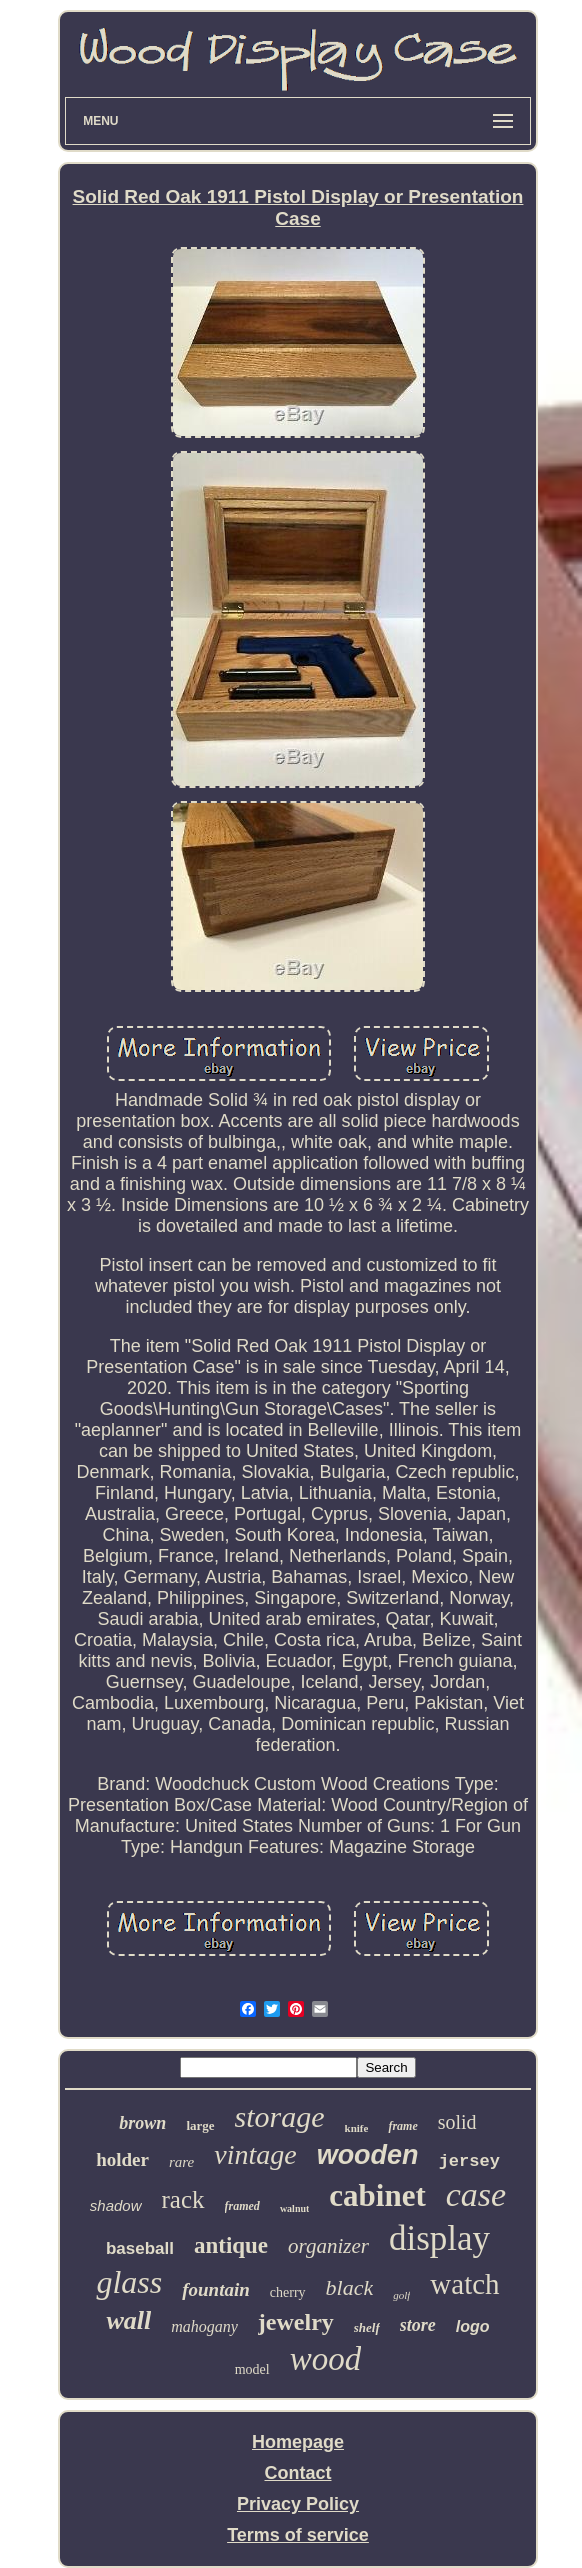  Describe the element at coordinates (129, 2282) in the screenshot. I see `glass` at that location.